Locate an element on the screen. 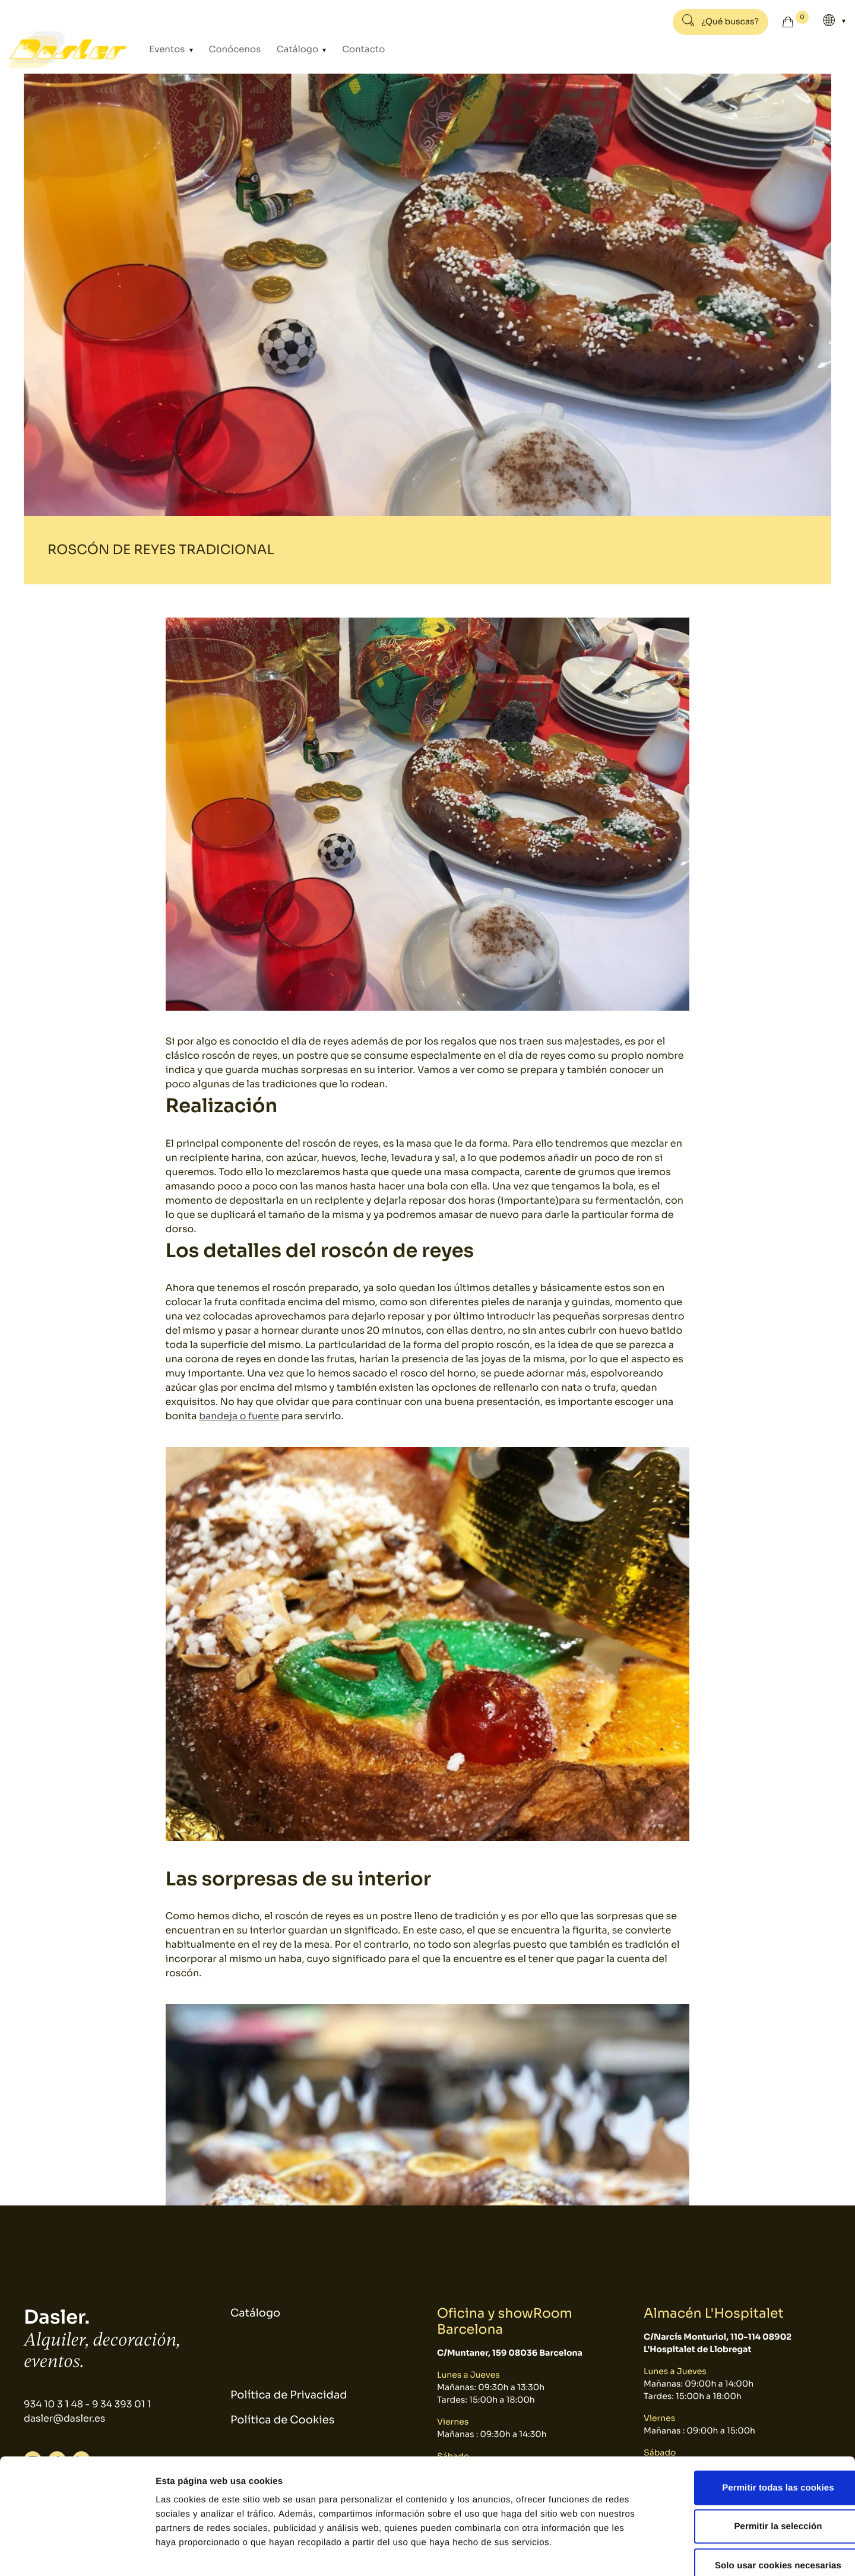 Image resolution: width=855 pixels, height=2576 pixels. Conócenos is located at coordinates (231, 50).